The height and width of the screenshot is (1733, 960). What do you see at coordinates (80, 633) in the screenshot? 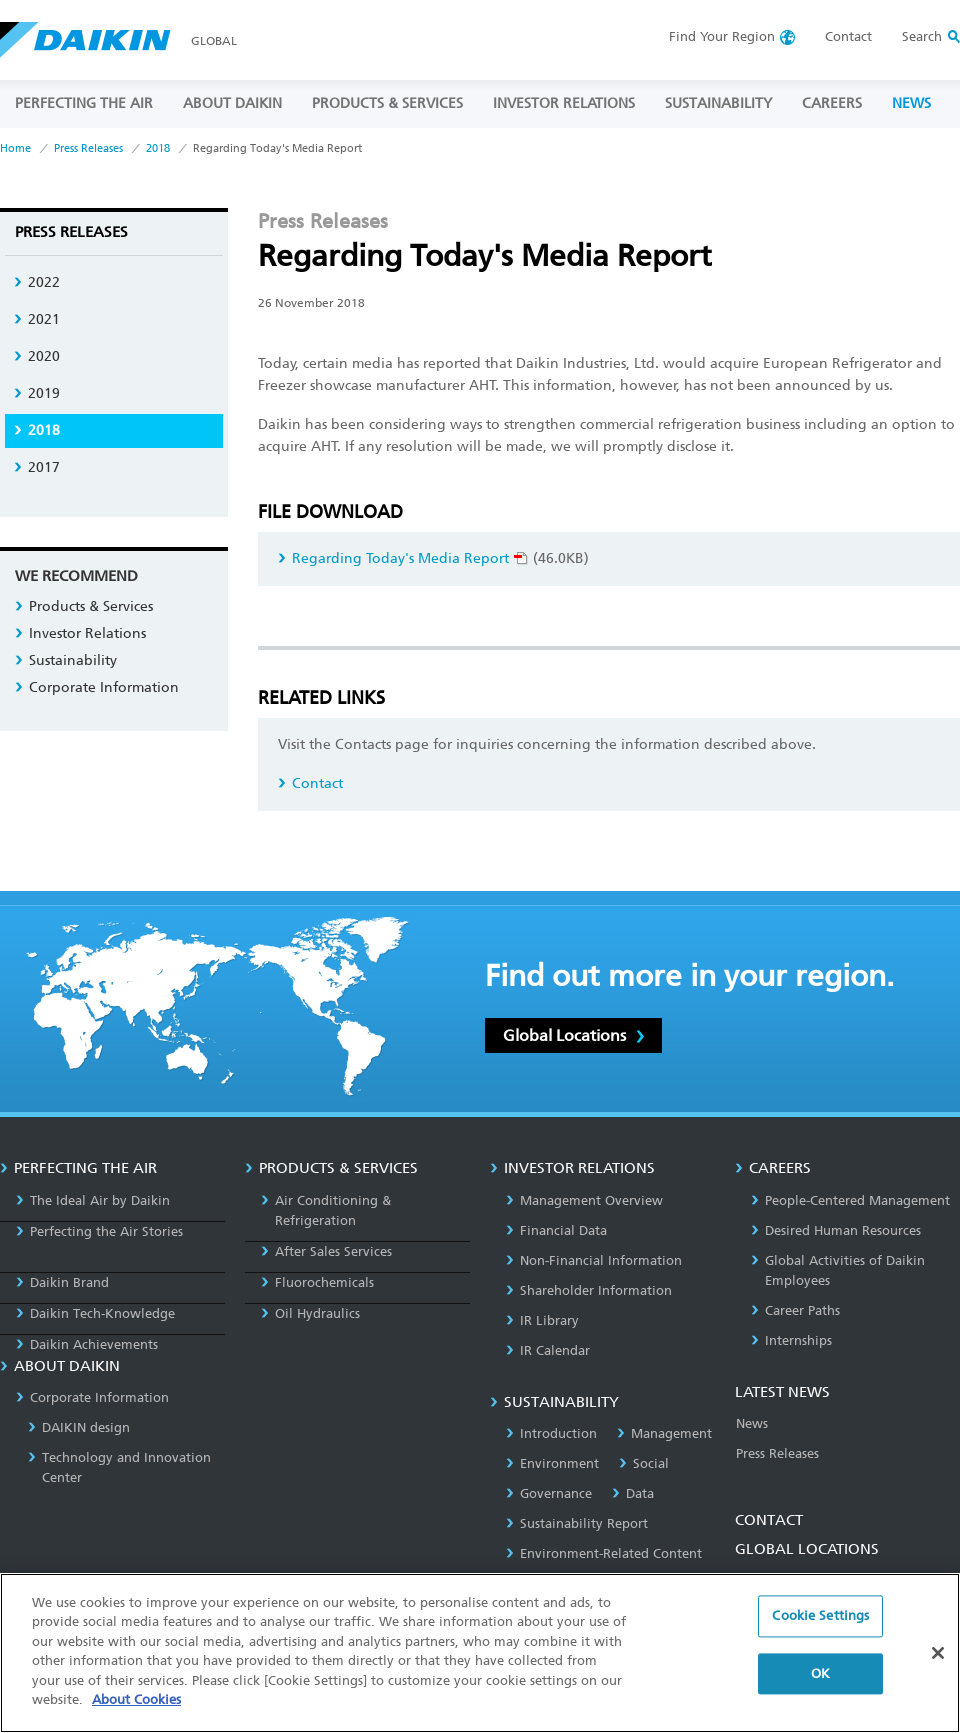
I see `Investor Relations` at bounding box center [80, 633].